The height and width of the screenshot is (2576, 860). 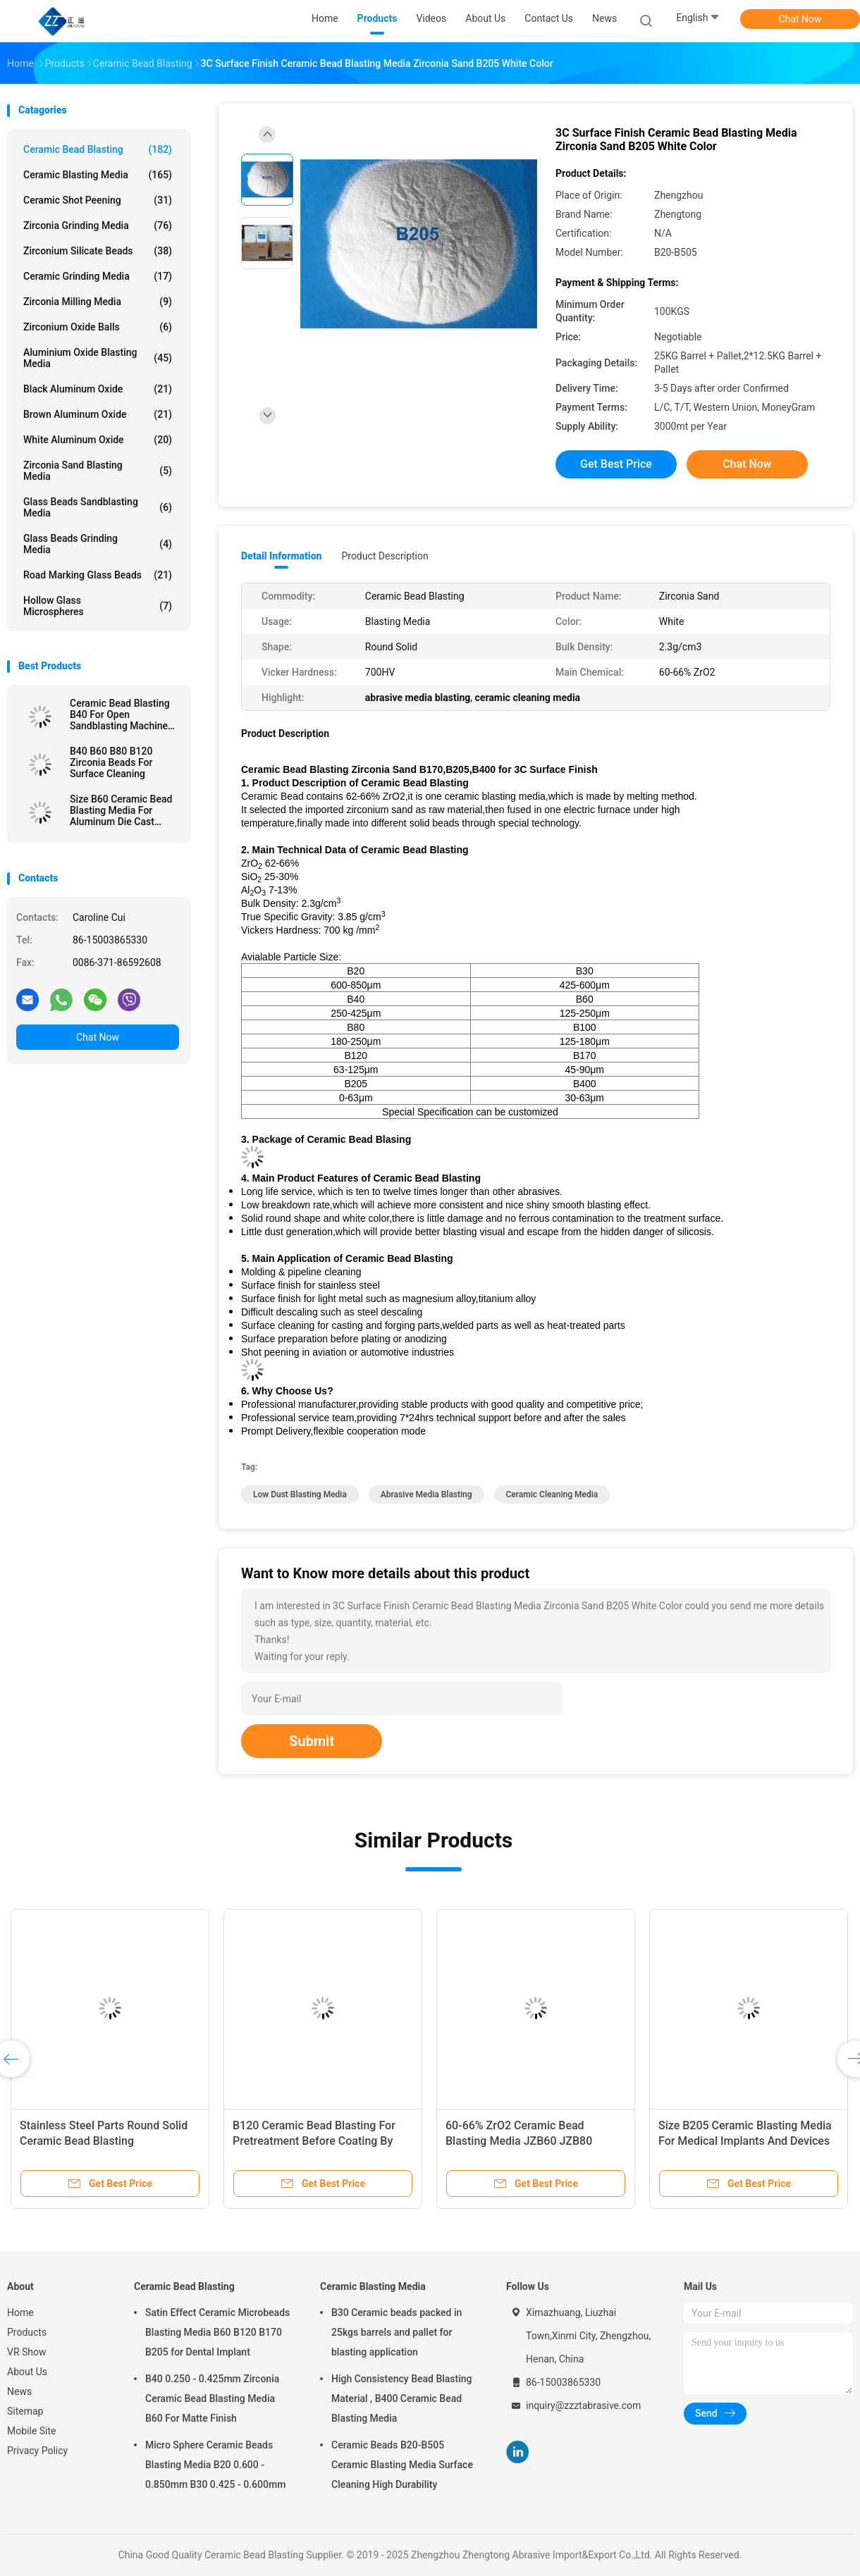 I want to click on Ceramic Bead Blasting, so click(x=97, y=149).